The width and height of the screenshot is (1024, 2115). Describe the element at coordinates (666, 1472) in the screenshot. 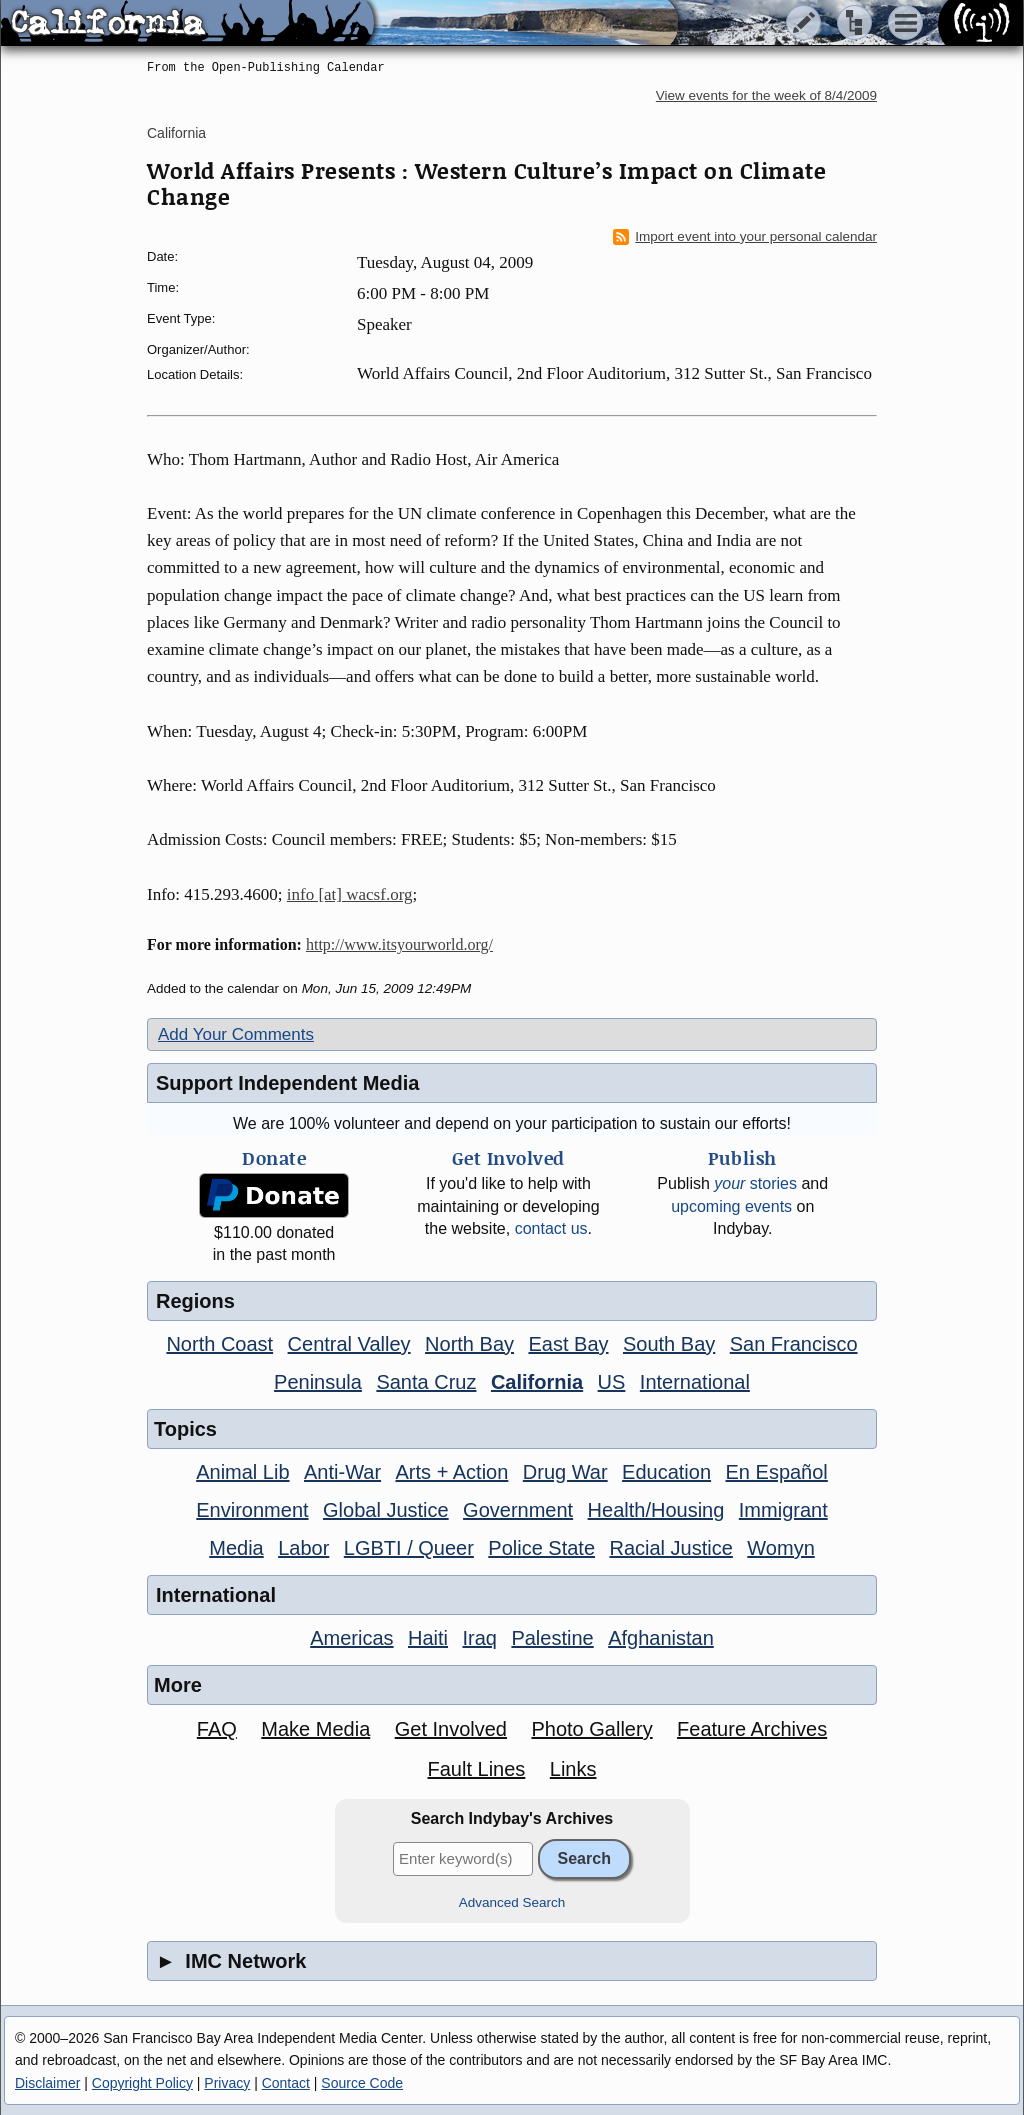

I see `Education` at that location.